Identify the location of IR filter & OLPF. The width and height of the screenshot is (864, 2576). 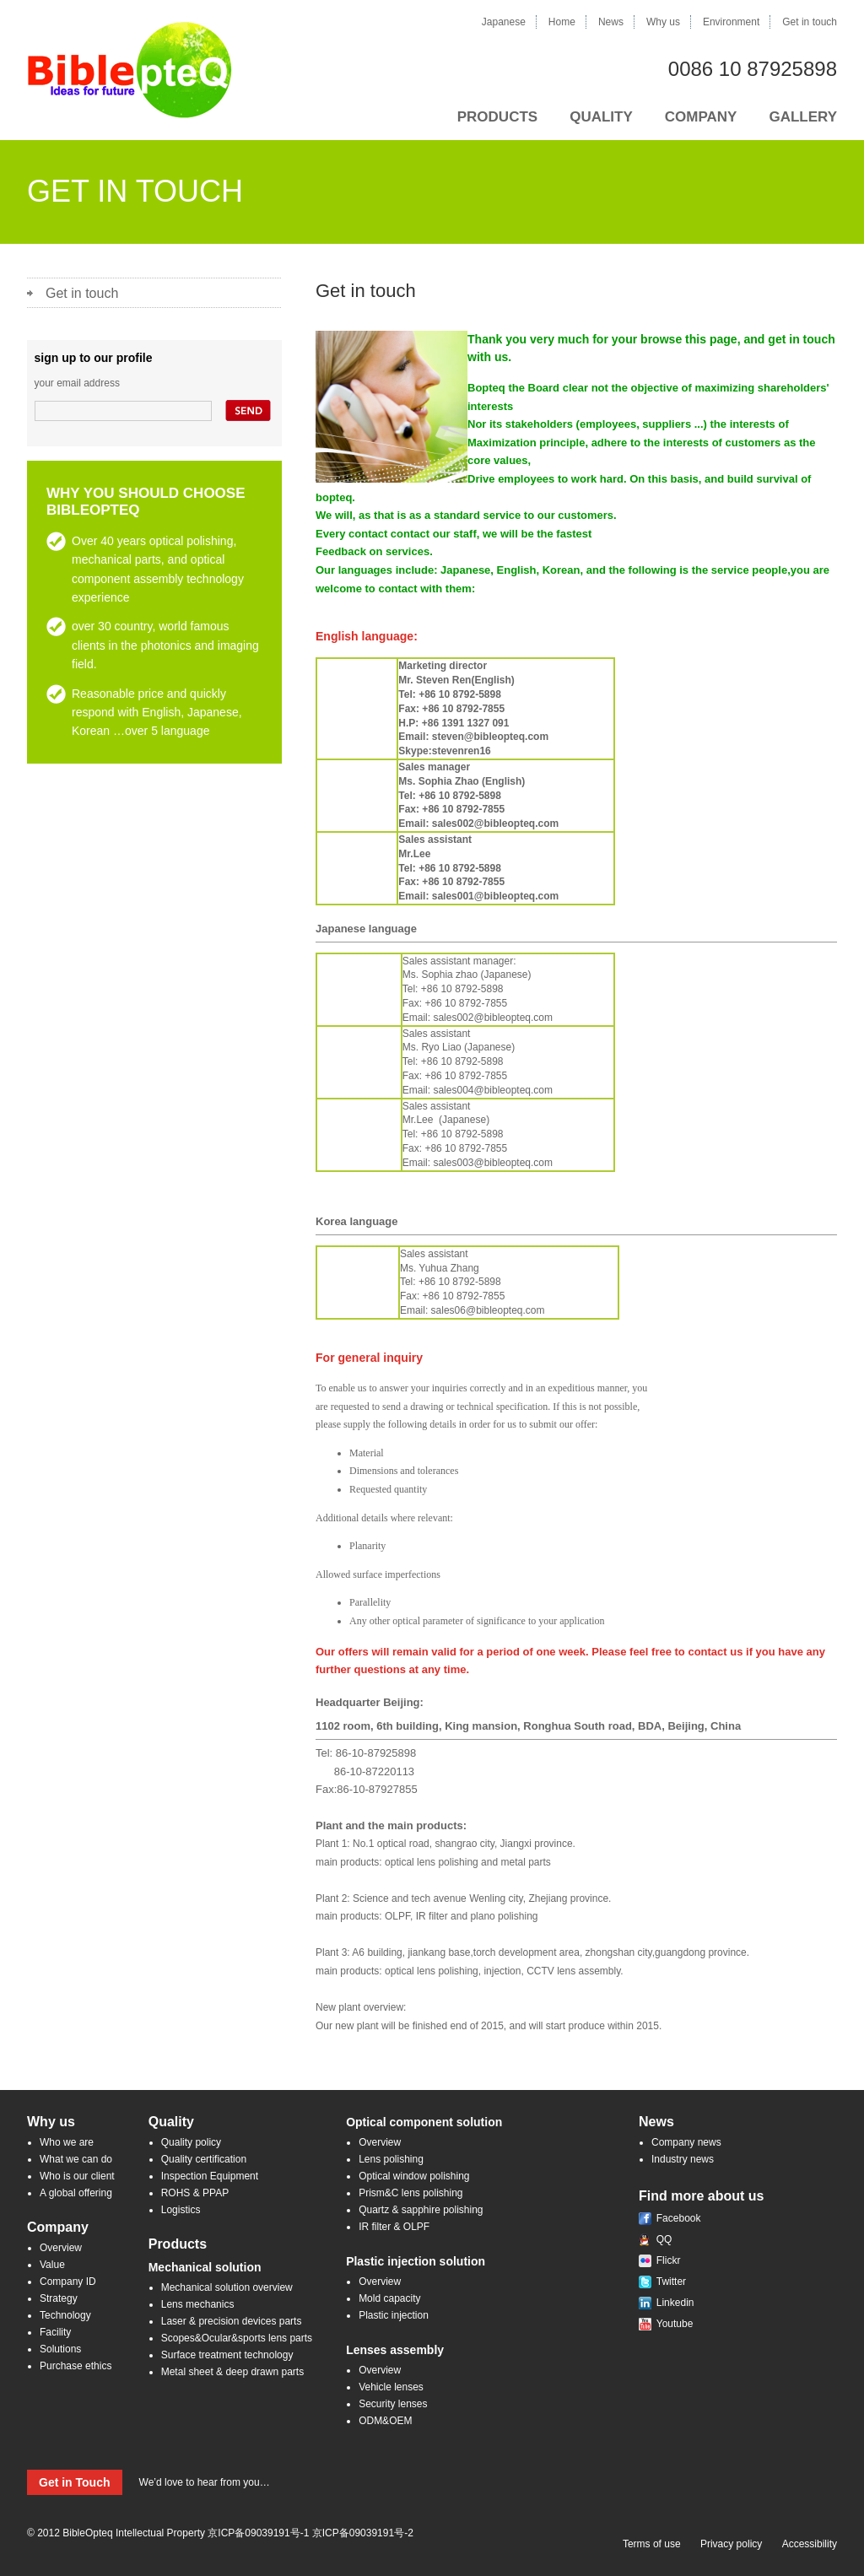
(394, 2227).